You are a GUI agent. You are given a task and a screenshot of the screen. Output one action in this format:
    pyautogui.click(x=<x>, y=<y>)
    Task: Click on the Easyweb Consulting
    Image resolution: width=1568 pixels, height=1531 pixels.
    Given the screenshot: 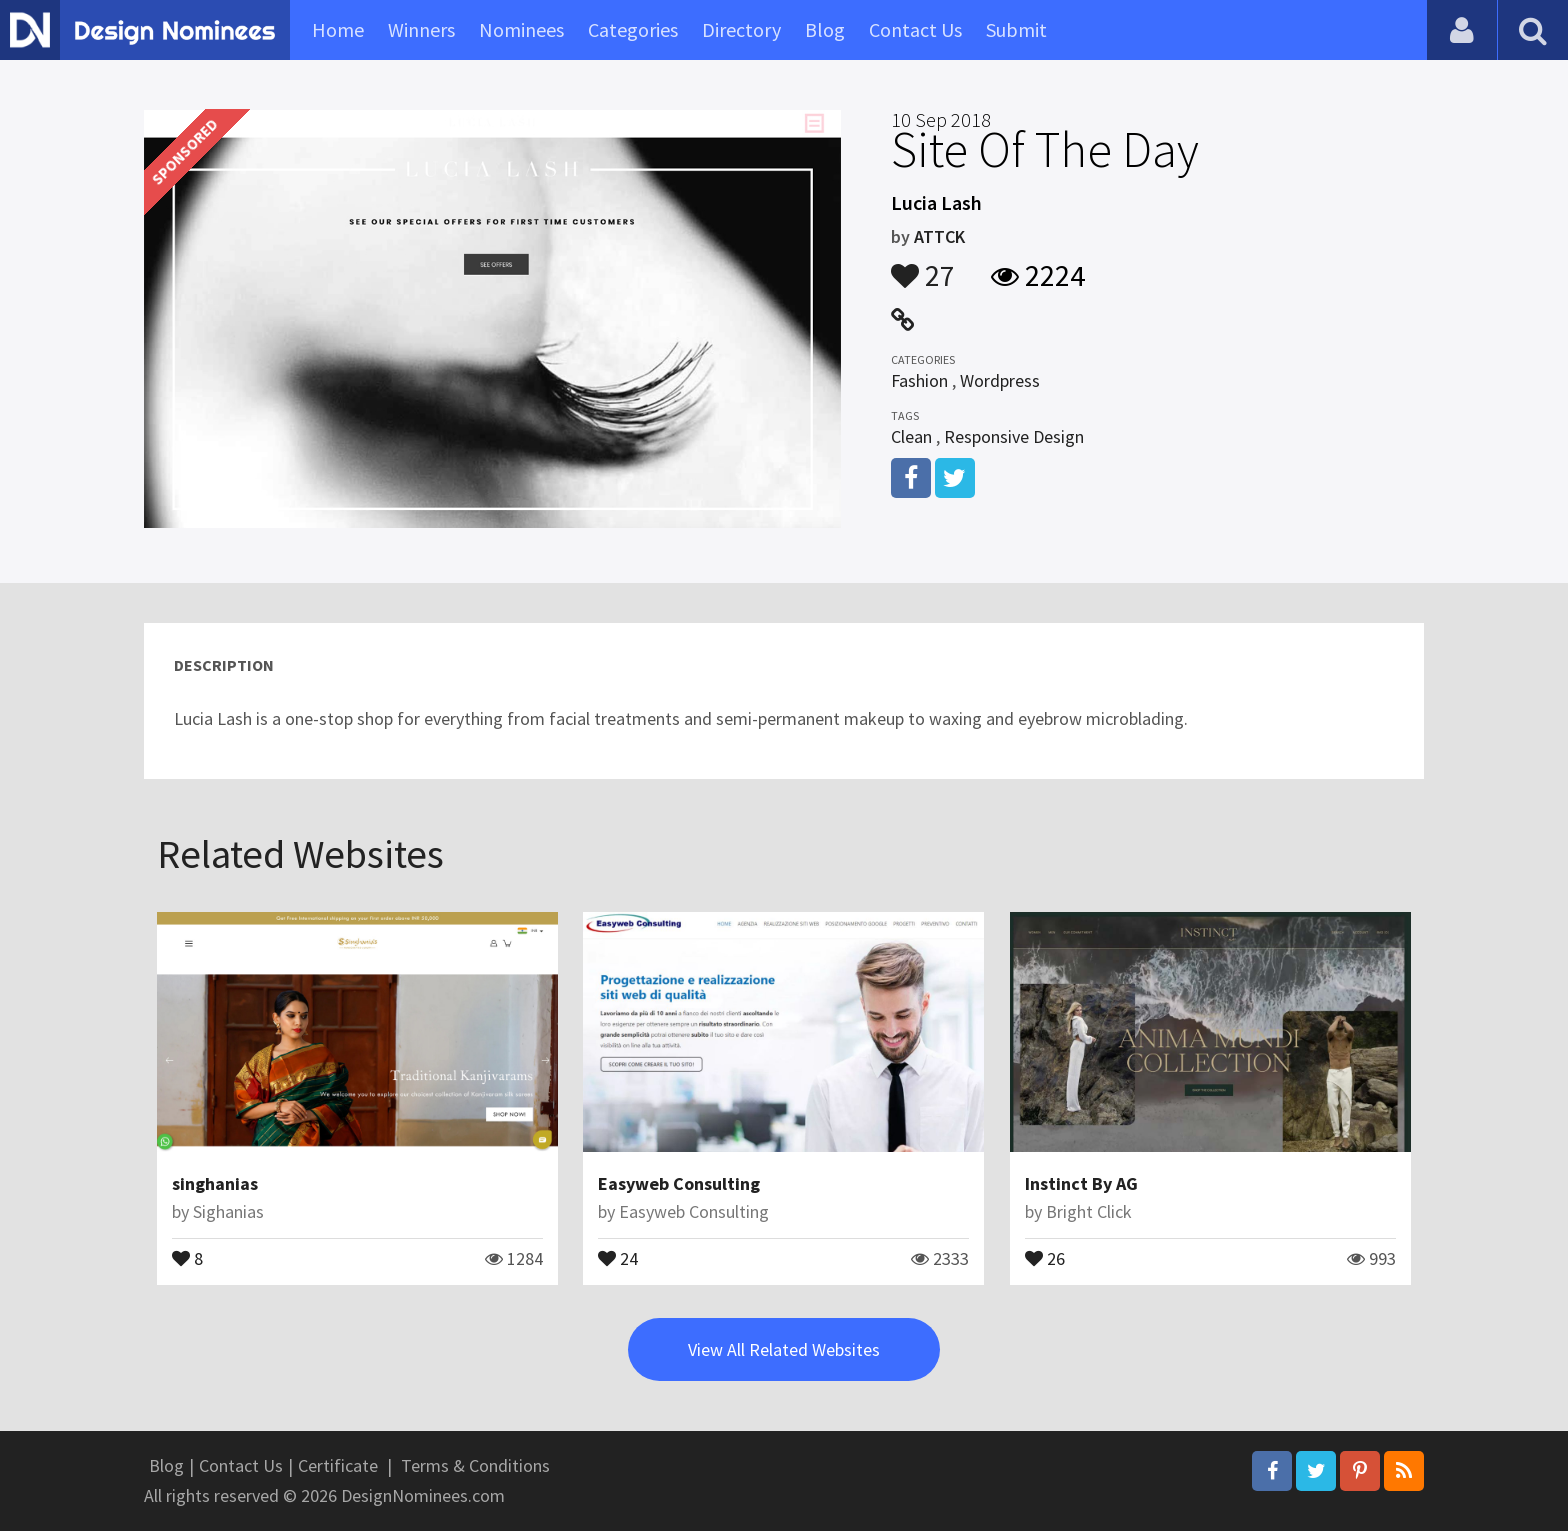 What is the action you would take?
    pyautogui.click(x=679, y=1183)
    